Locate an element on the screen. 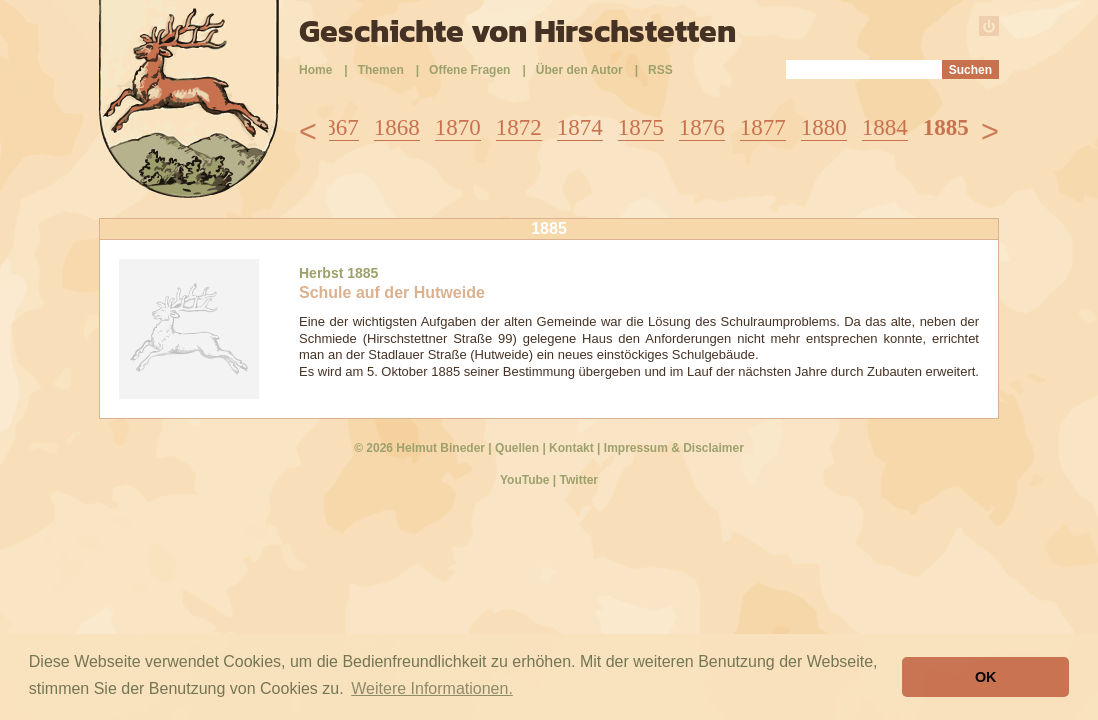 The image size is (1098, 720). Quellen is located at coordinates (517, 448).